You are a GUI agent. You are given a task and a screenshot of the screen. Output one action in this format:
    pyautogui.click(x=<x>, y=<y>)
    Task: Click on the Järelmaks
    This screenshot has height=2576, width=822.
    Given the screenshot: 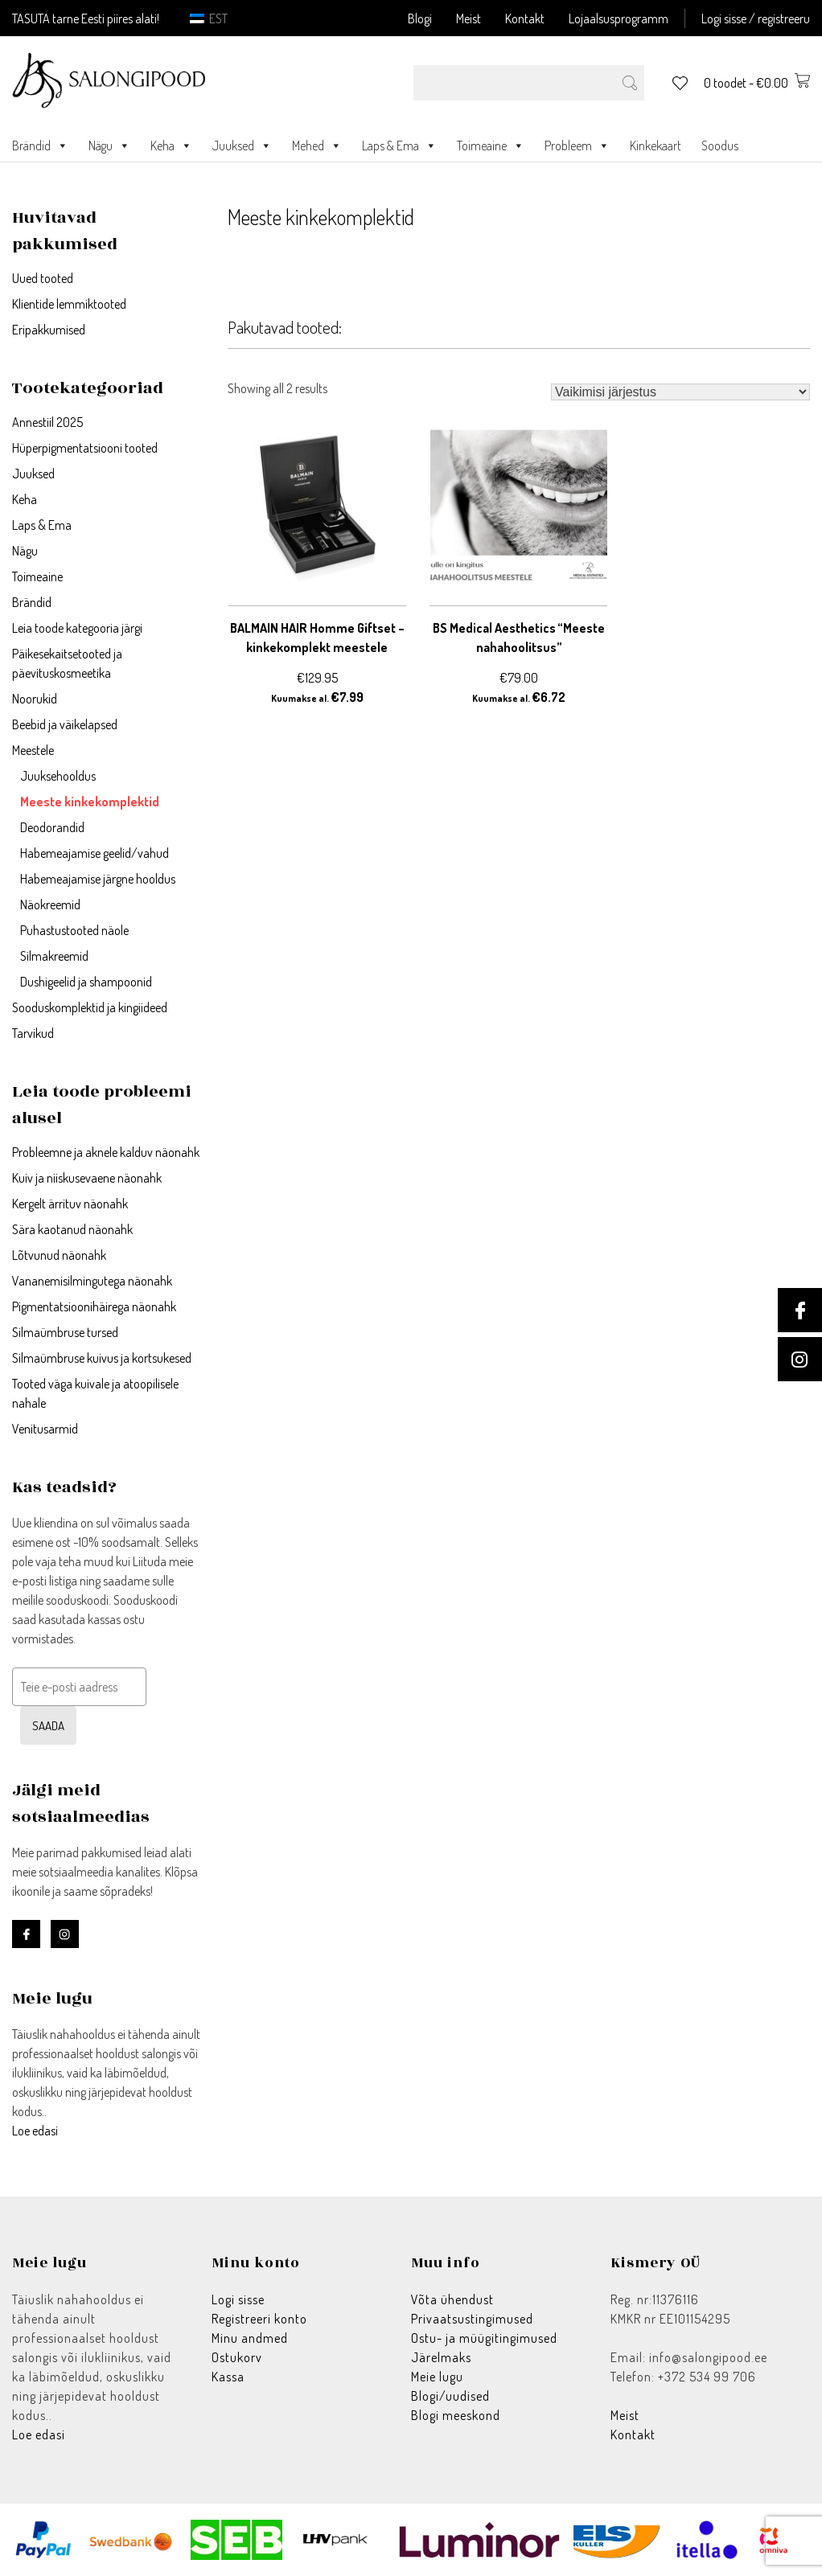 What is the action you would take?
    pyautogui.click(x=441, y=2357)
    